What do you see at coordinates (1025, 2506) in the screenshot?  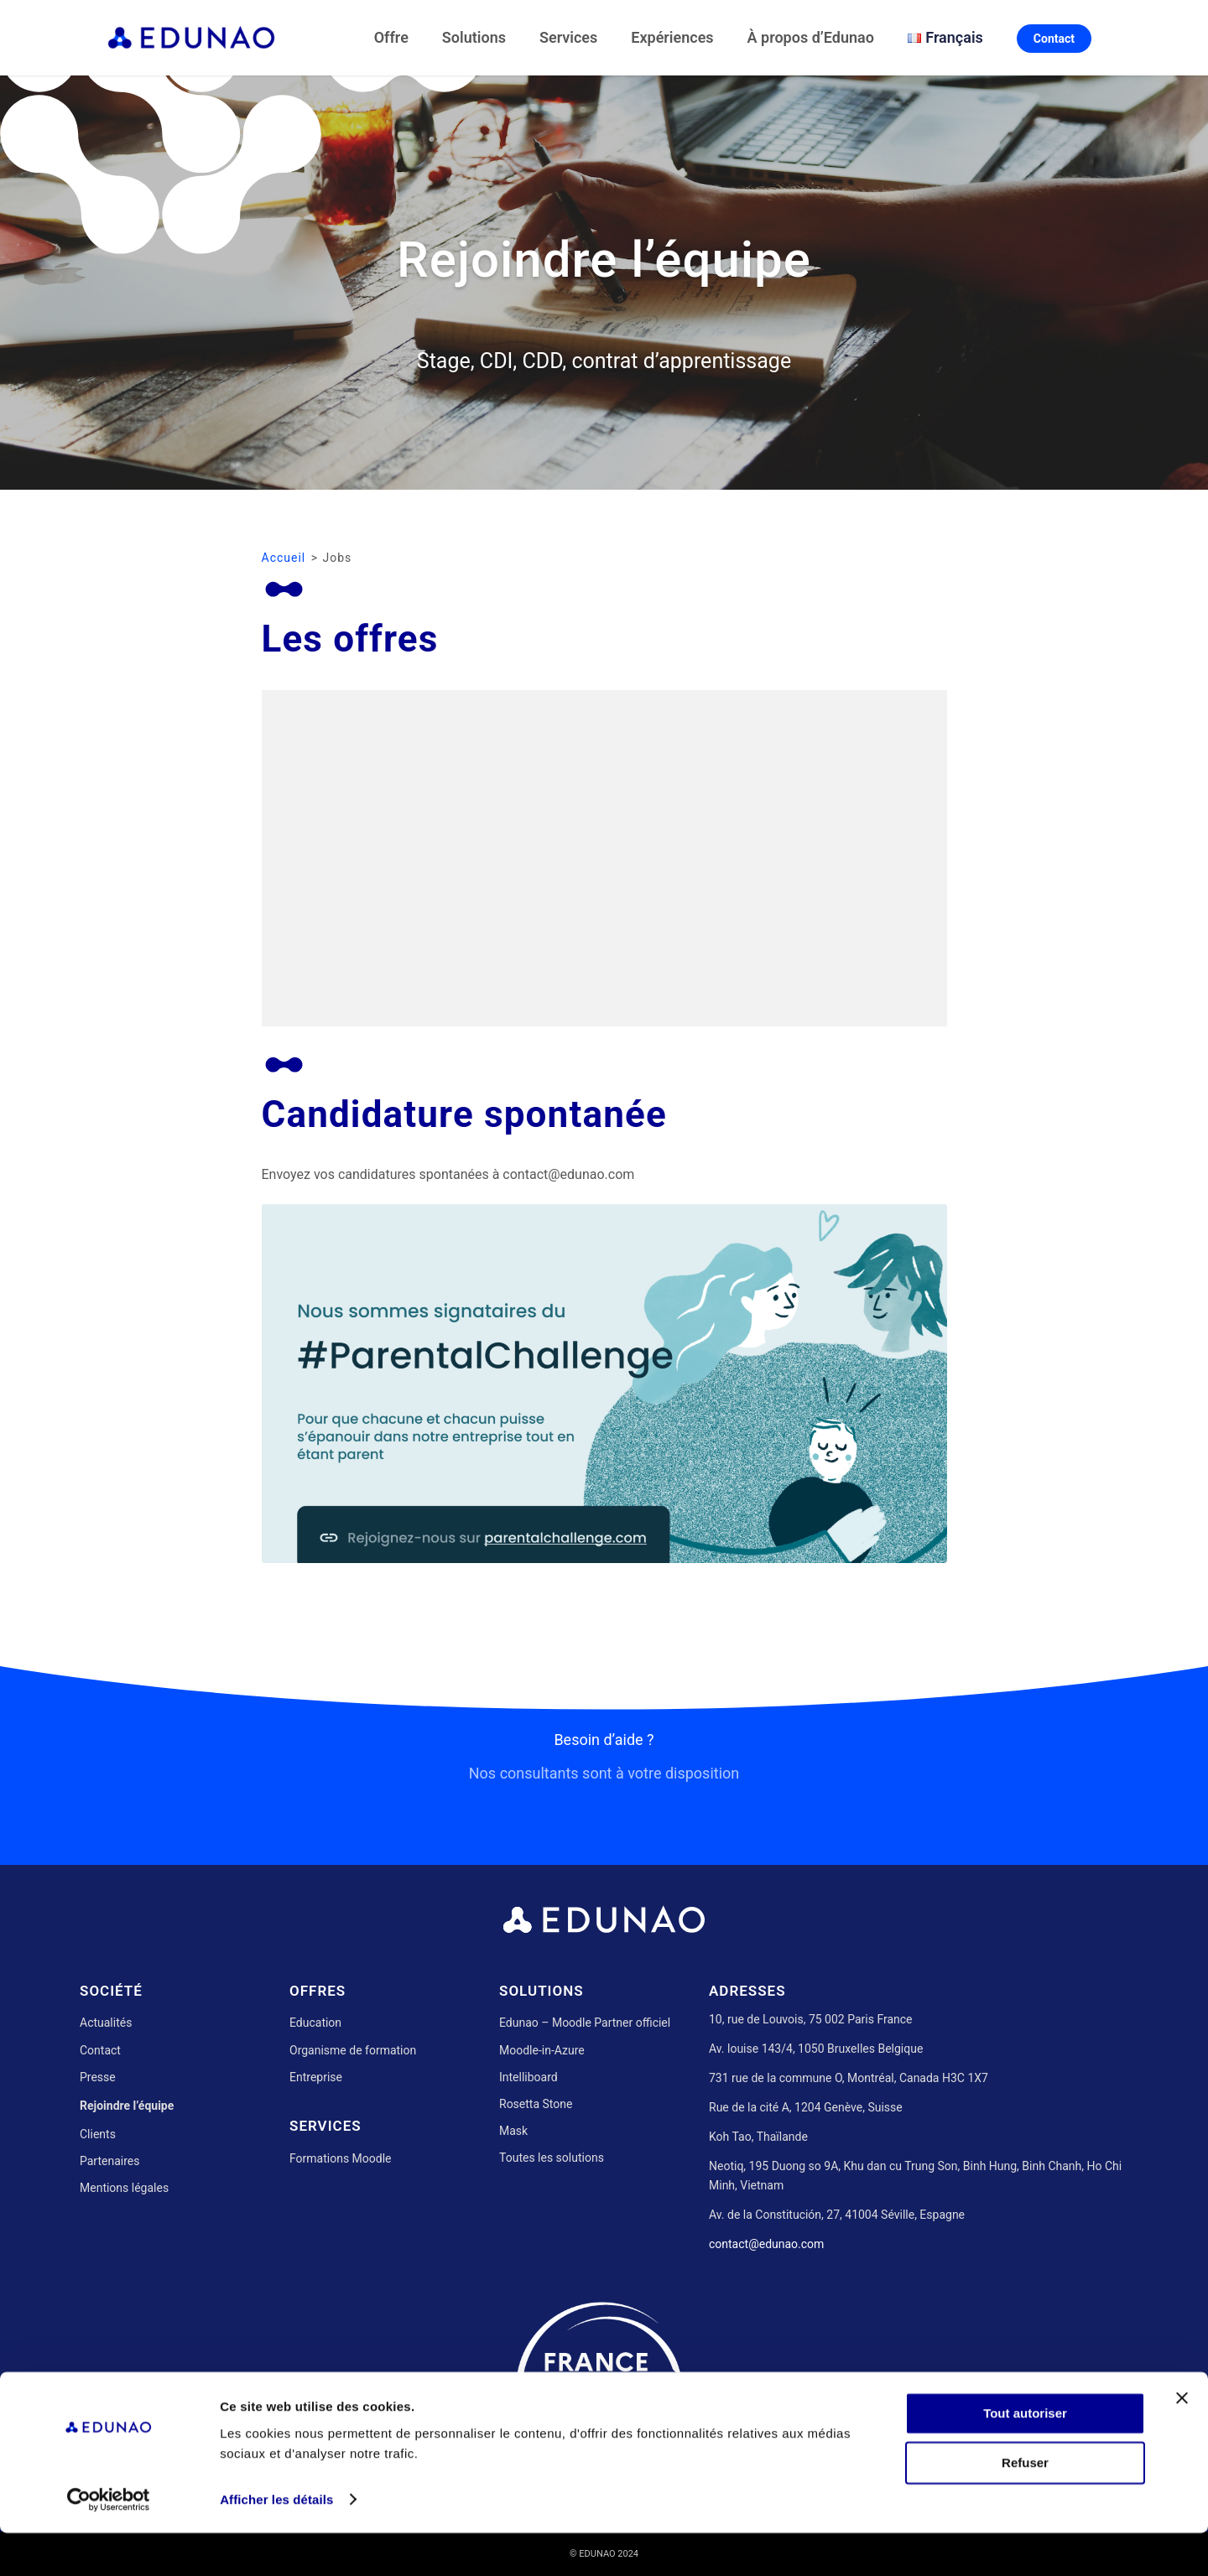 I see `Refuser` at bounding box center [1025, 2506].